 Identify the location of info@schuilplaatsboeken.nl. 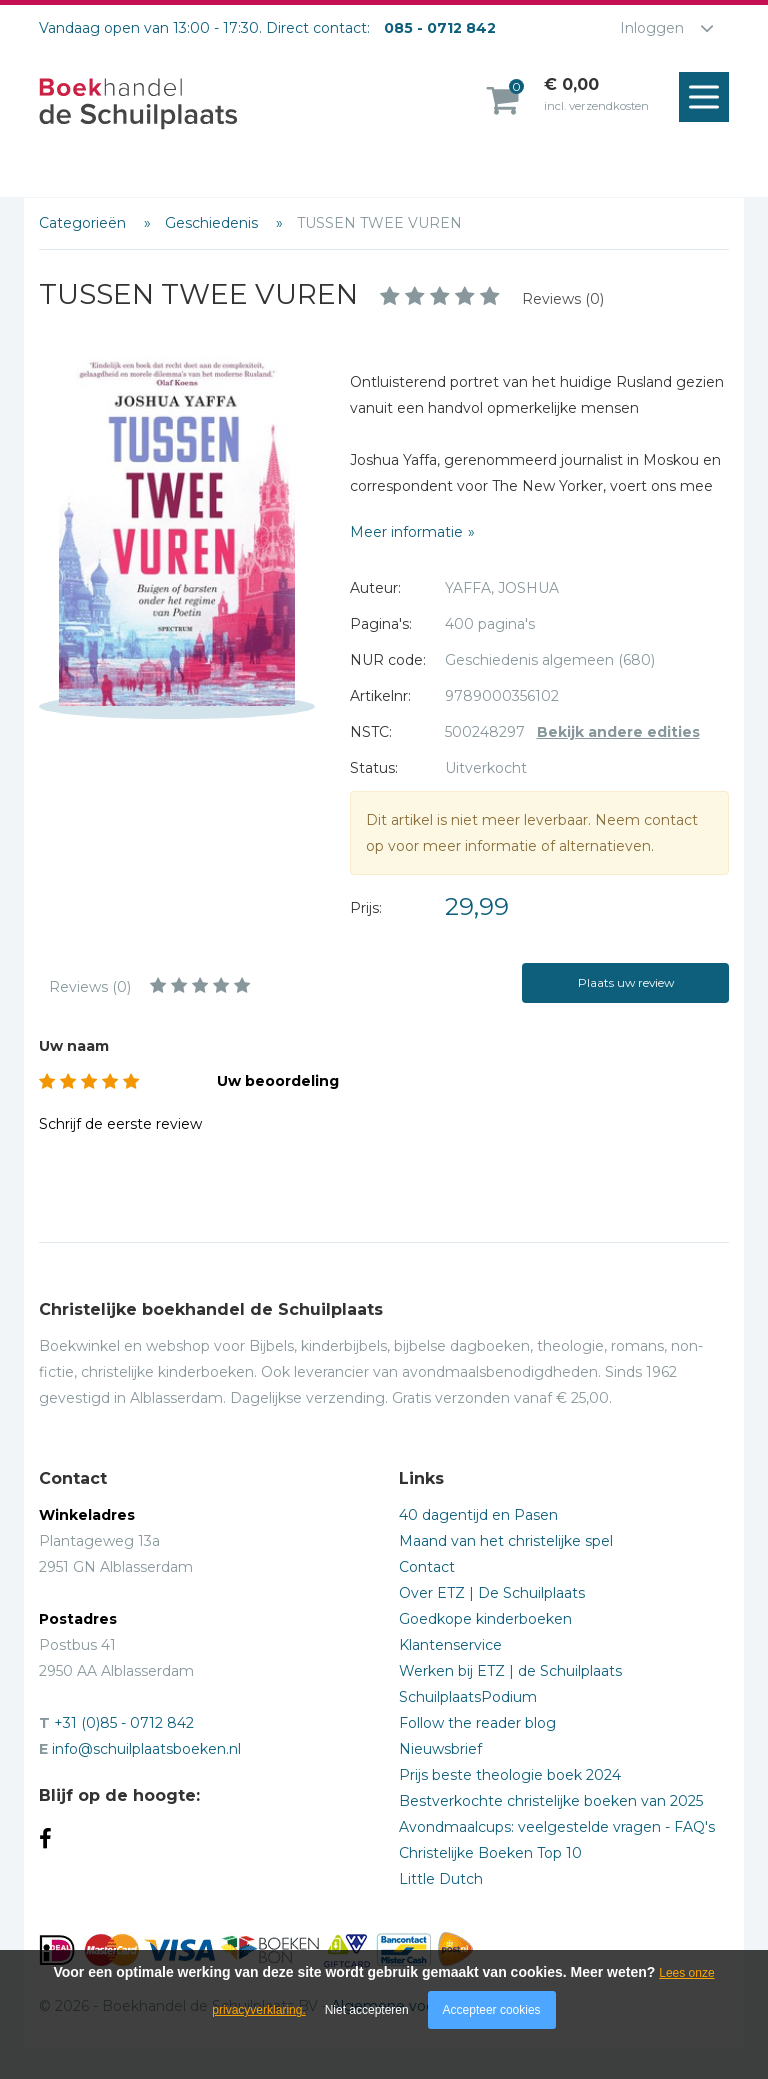
(146, 1749).